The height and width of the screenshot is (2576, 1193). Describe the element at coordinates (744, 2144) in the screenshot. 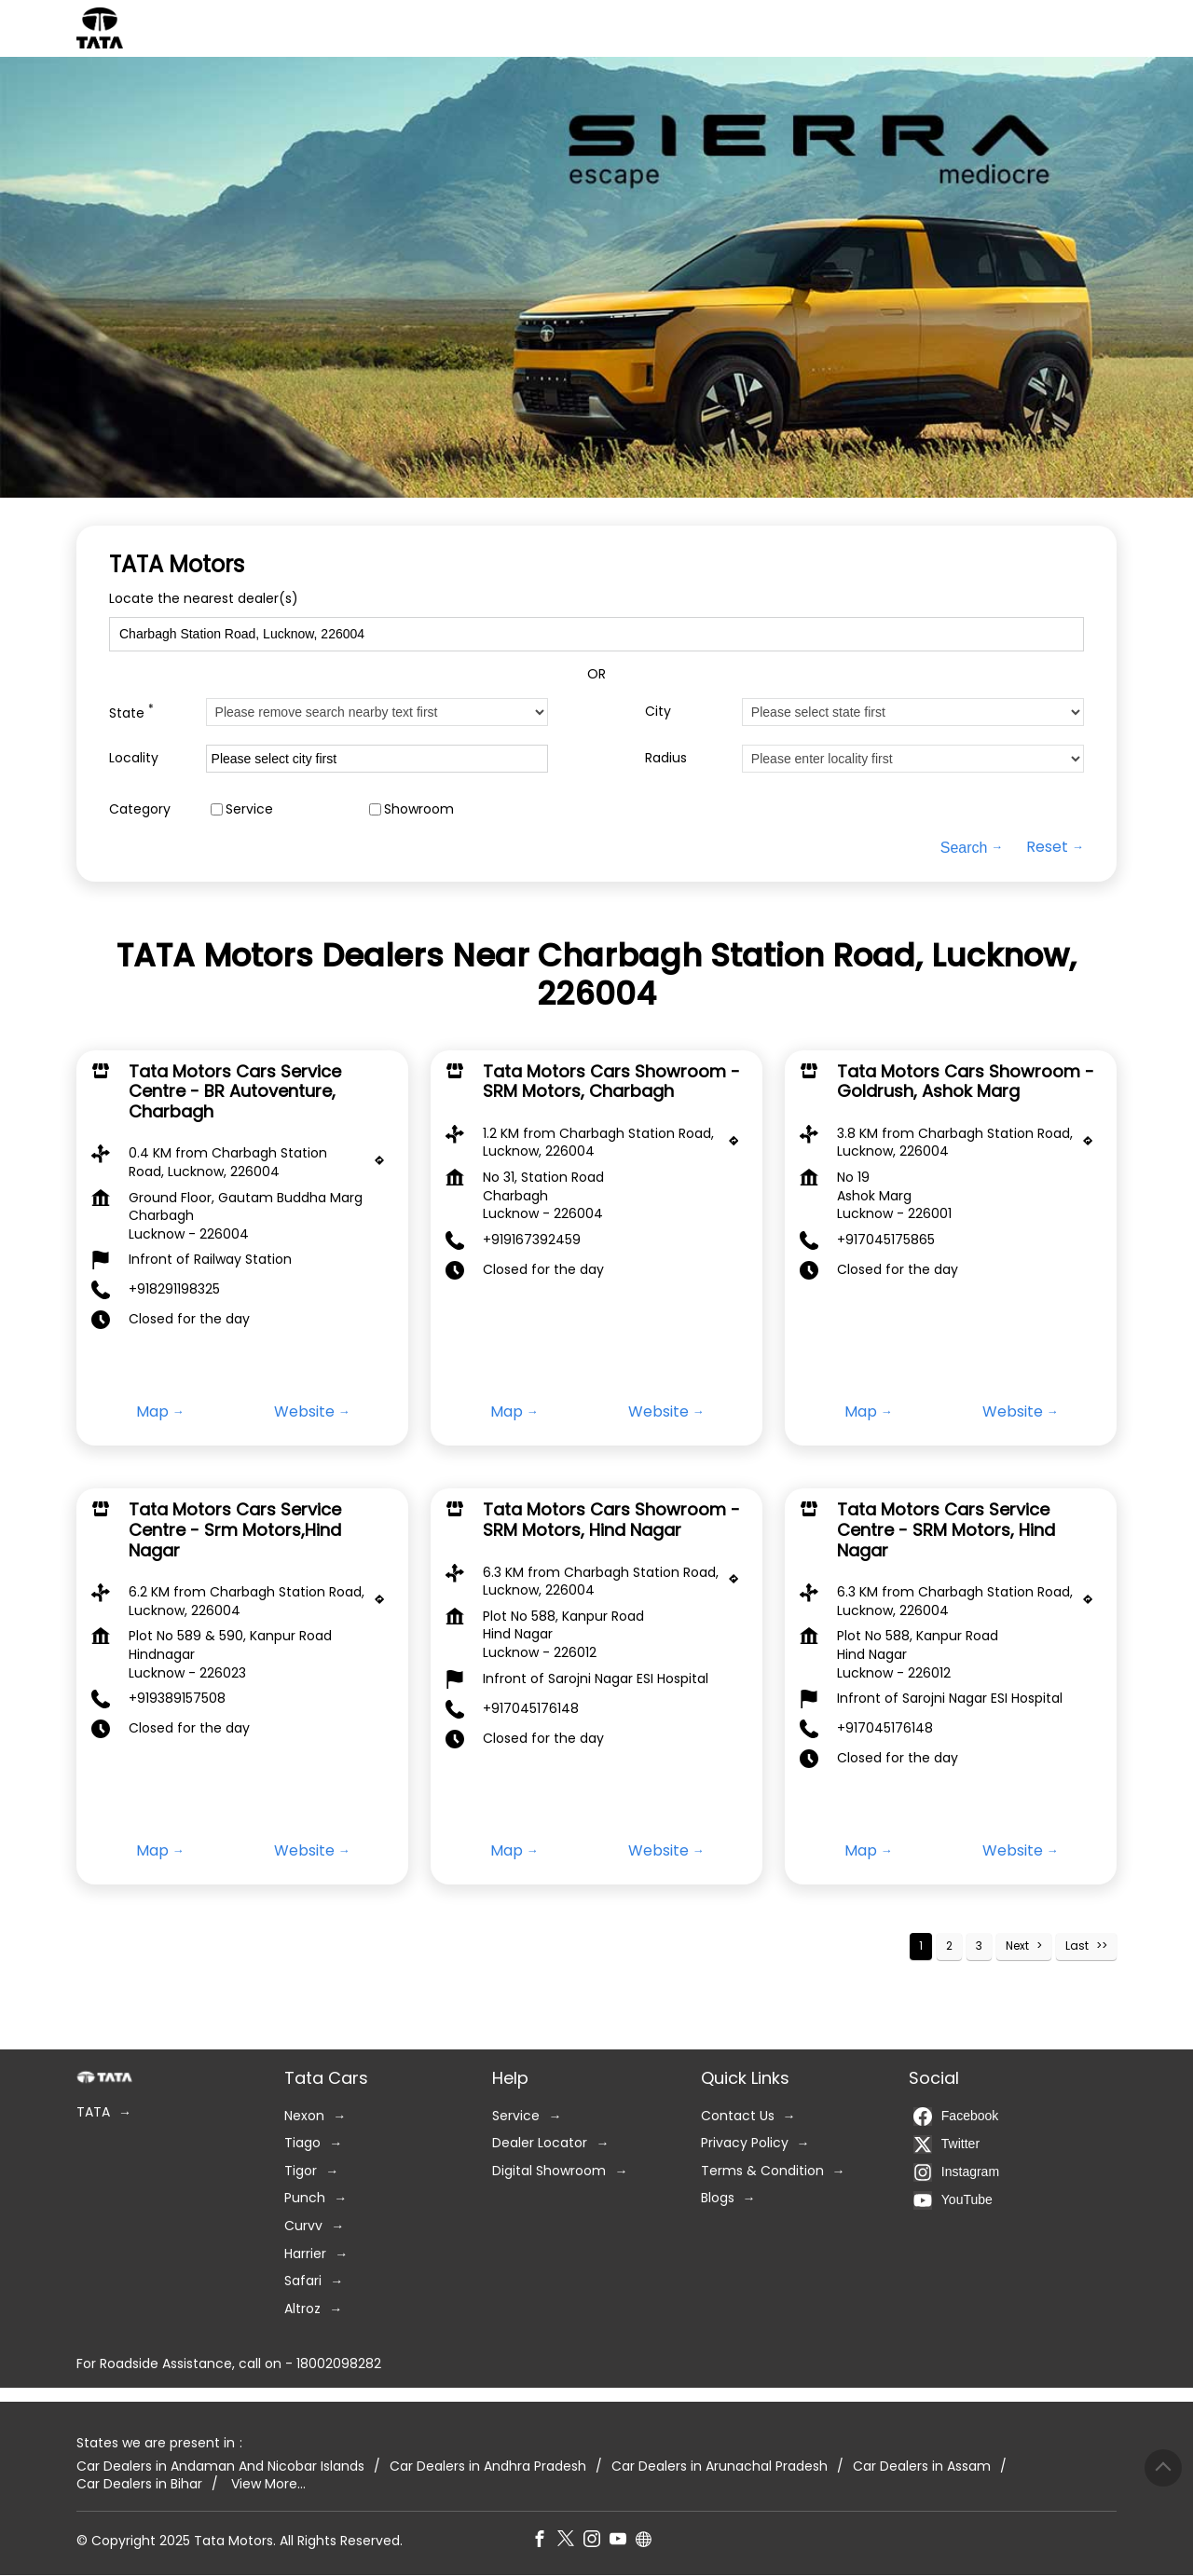

I see `Privacy Policy` at that location.